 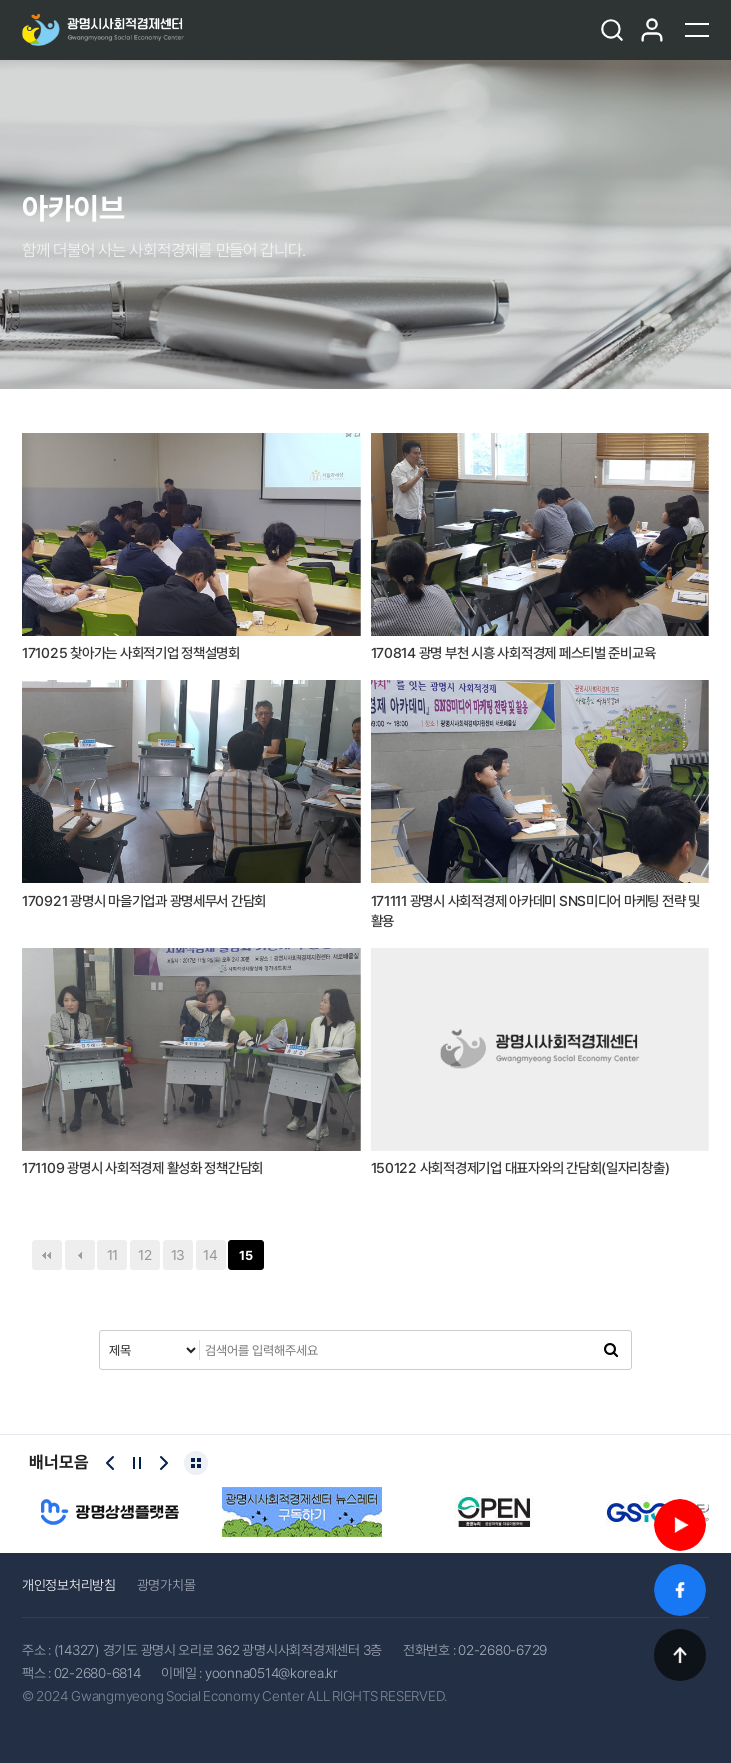 I want to click on 11, so click(x=112, y=1255).